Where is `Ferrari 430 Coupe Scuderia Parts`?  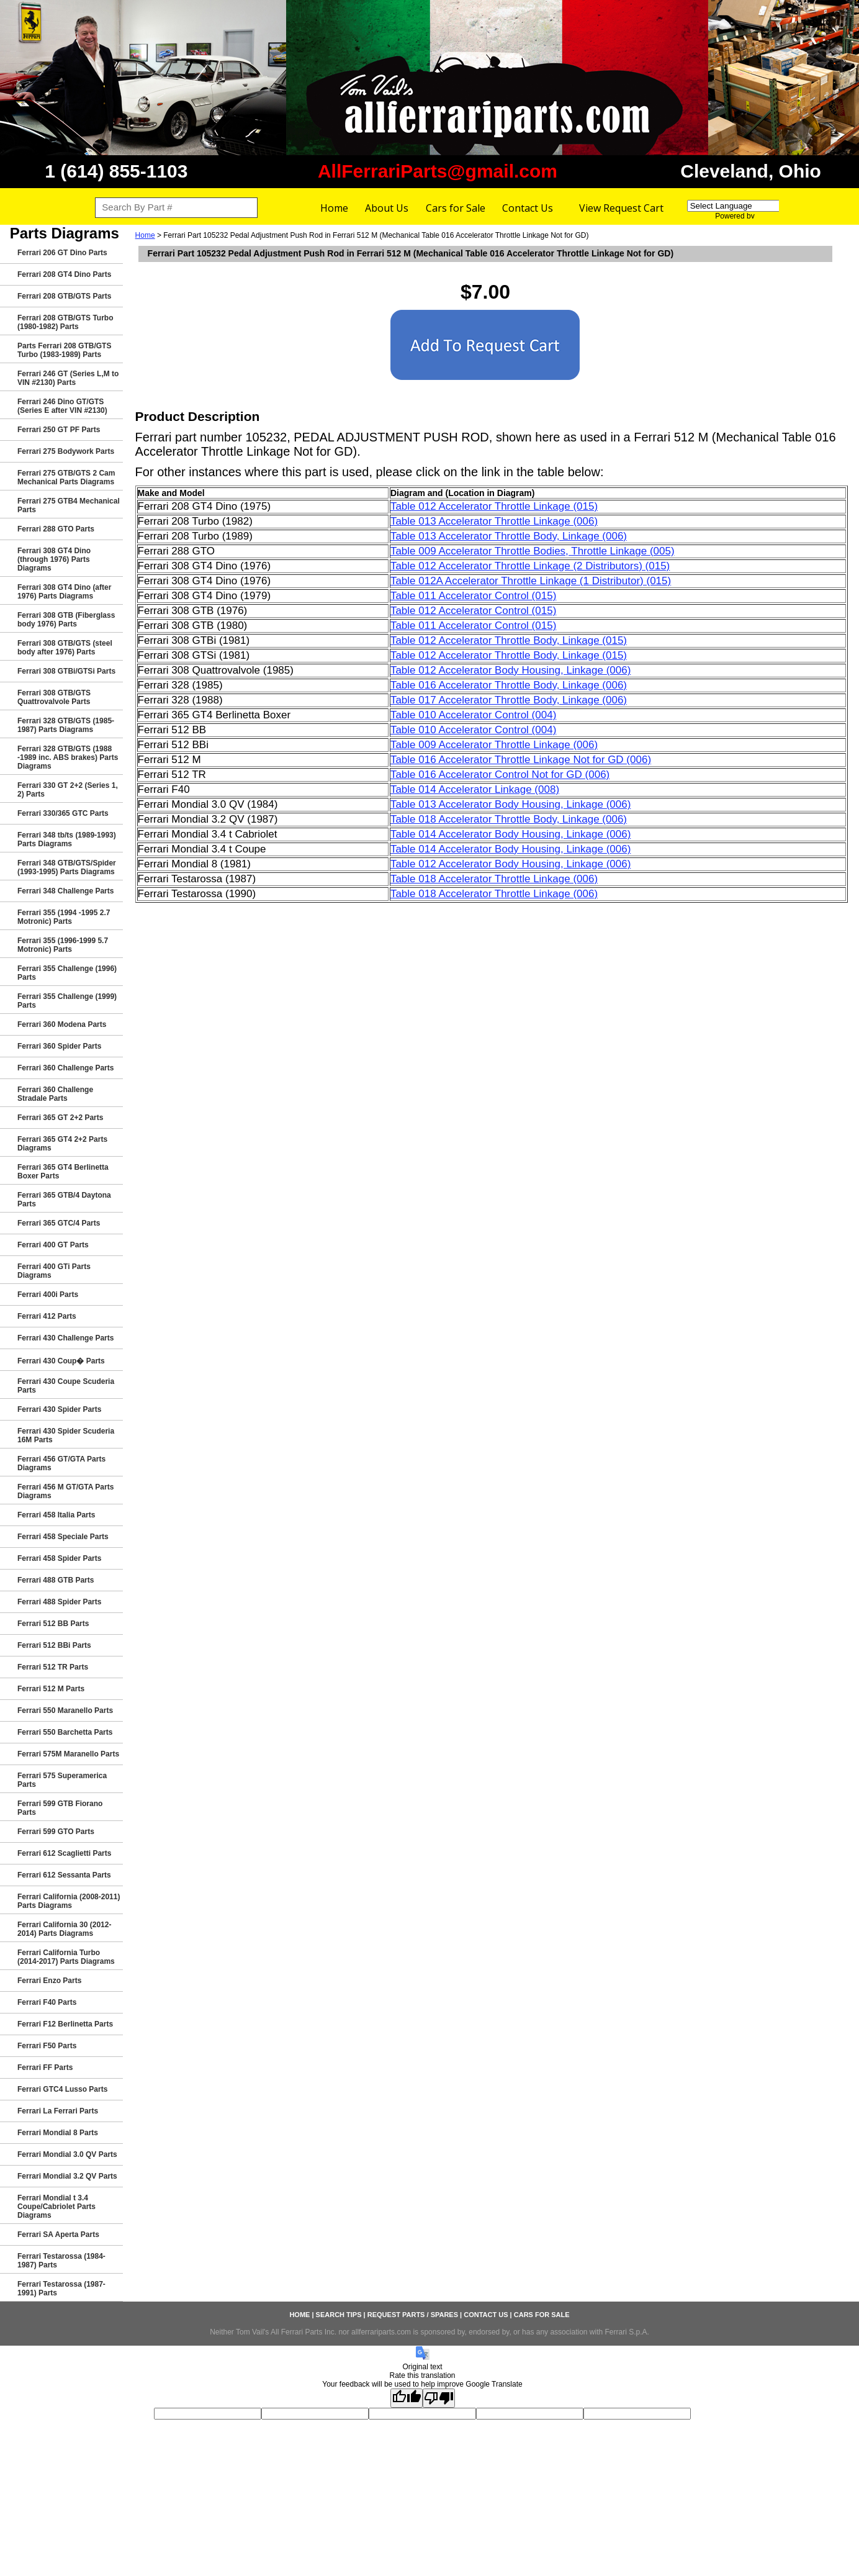
Ferrari 430 Coupe Scuderia Parts is located at coordinates (65, 1385).